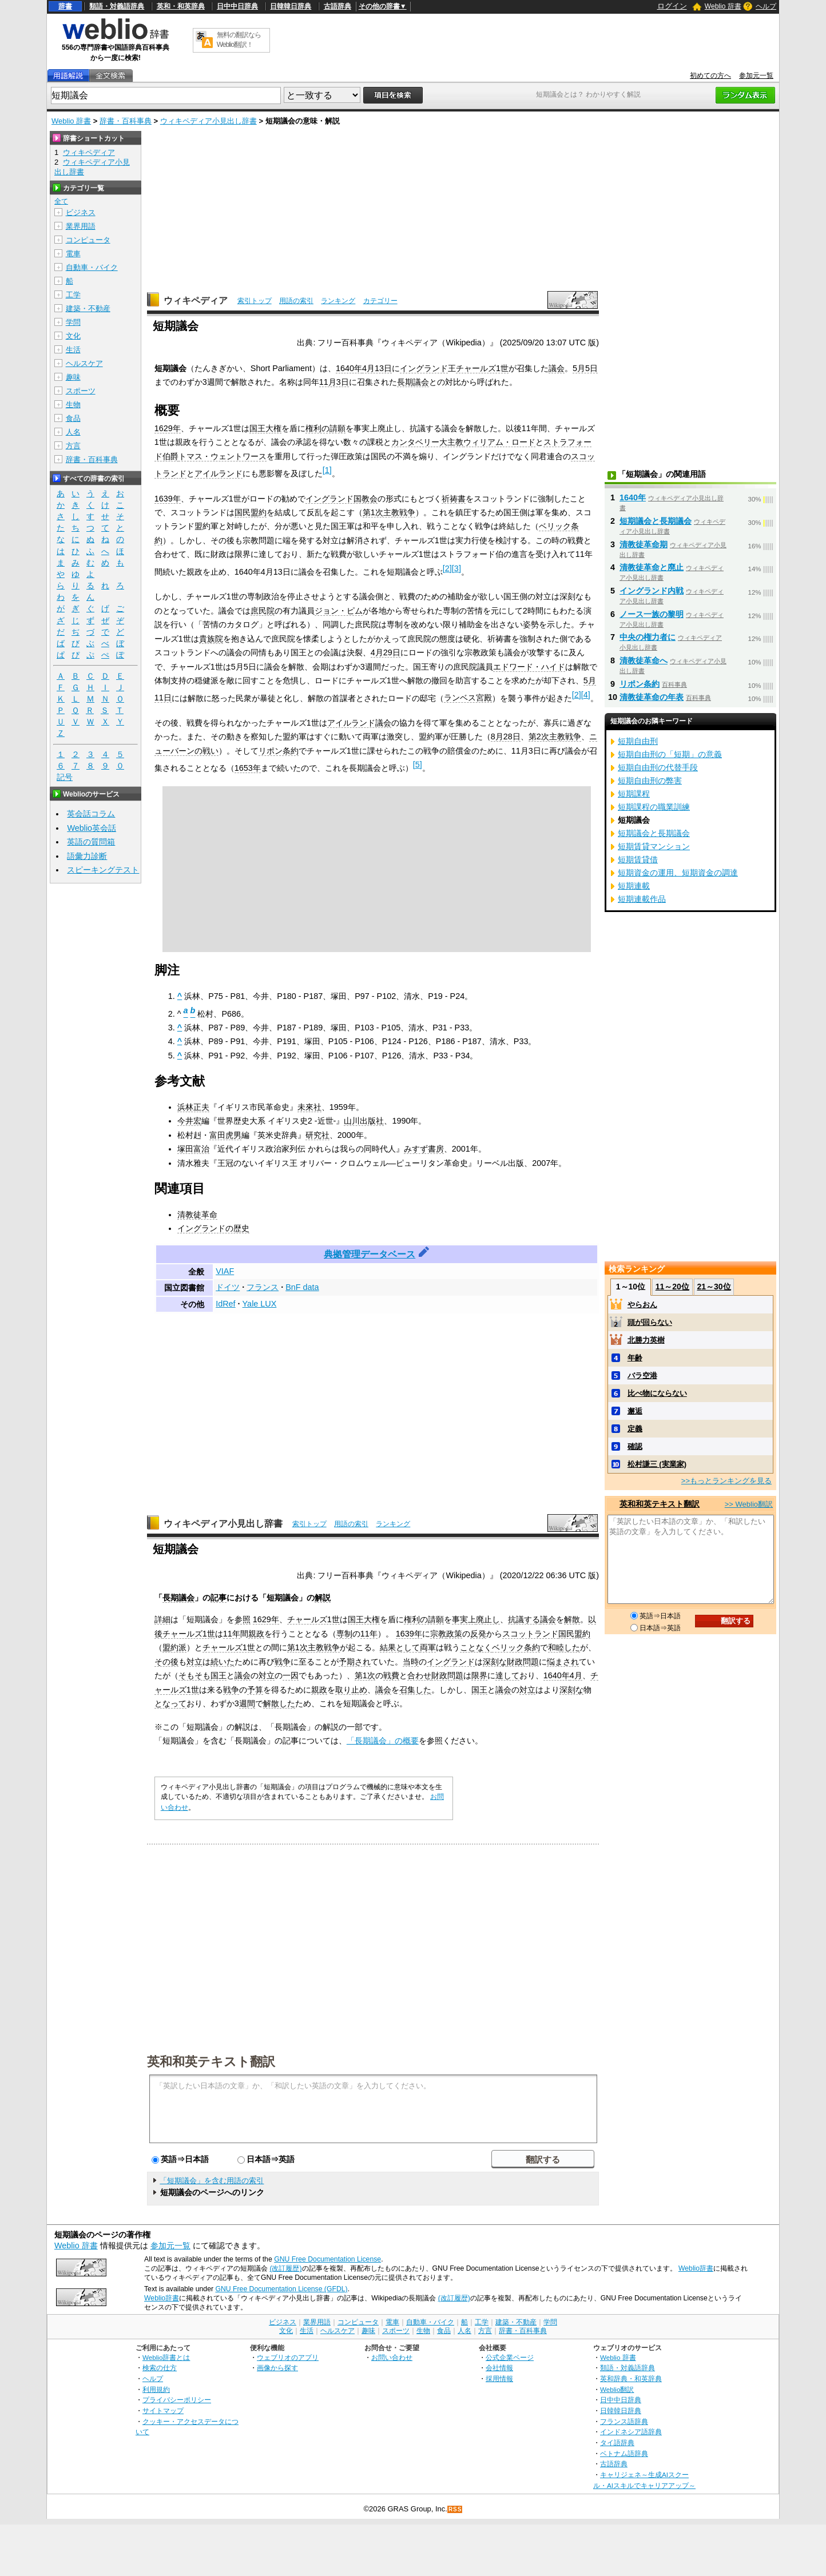 Image resolution: width=826 pixels, height=2576 pixels. Describe the element at coordinates (243, 1619) in the screenshot. I see `参照` at that location.